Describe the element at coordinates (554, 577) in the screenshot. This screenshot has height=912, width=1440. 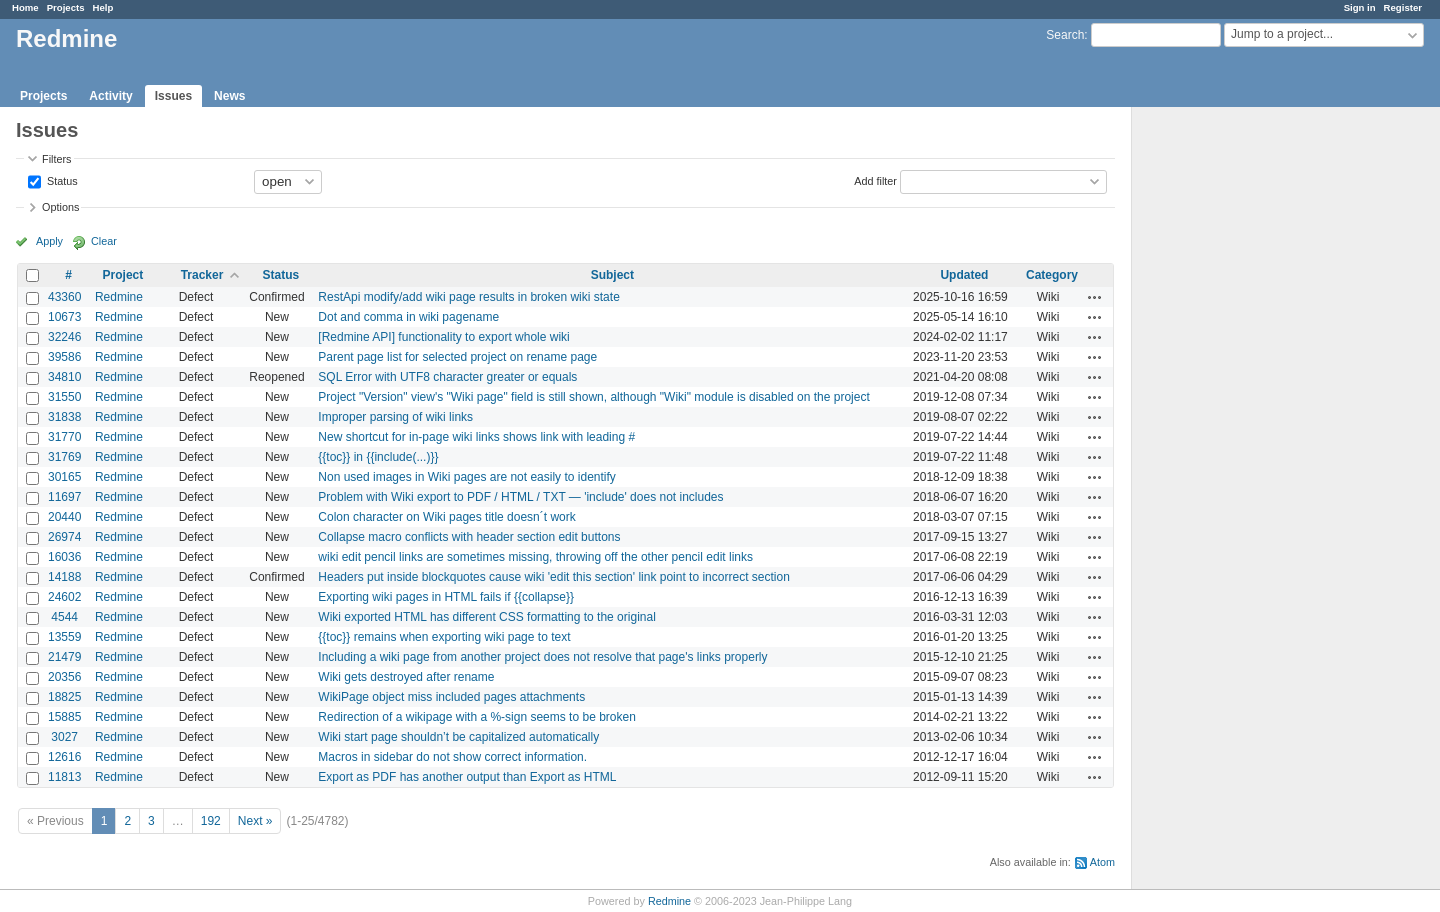
I see `Headers put inside blockquotes cause wiki 'edit this section' link point to incorrect section` at that location.